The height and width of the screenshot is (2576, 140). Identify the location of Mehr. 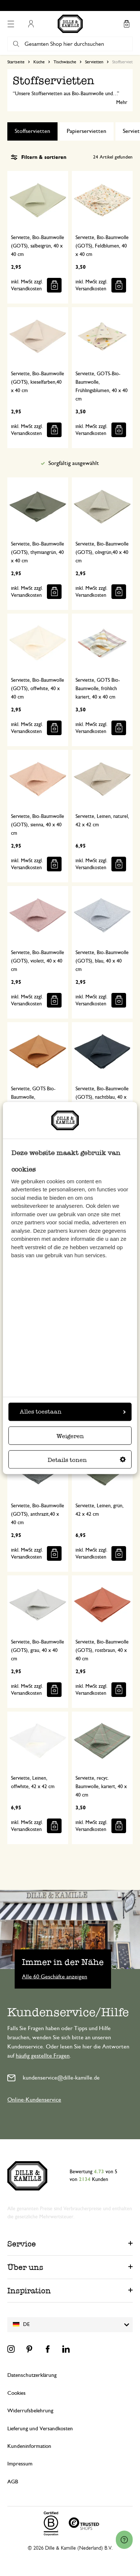
(121, 102).